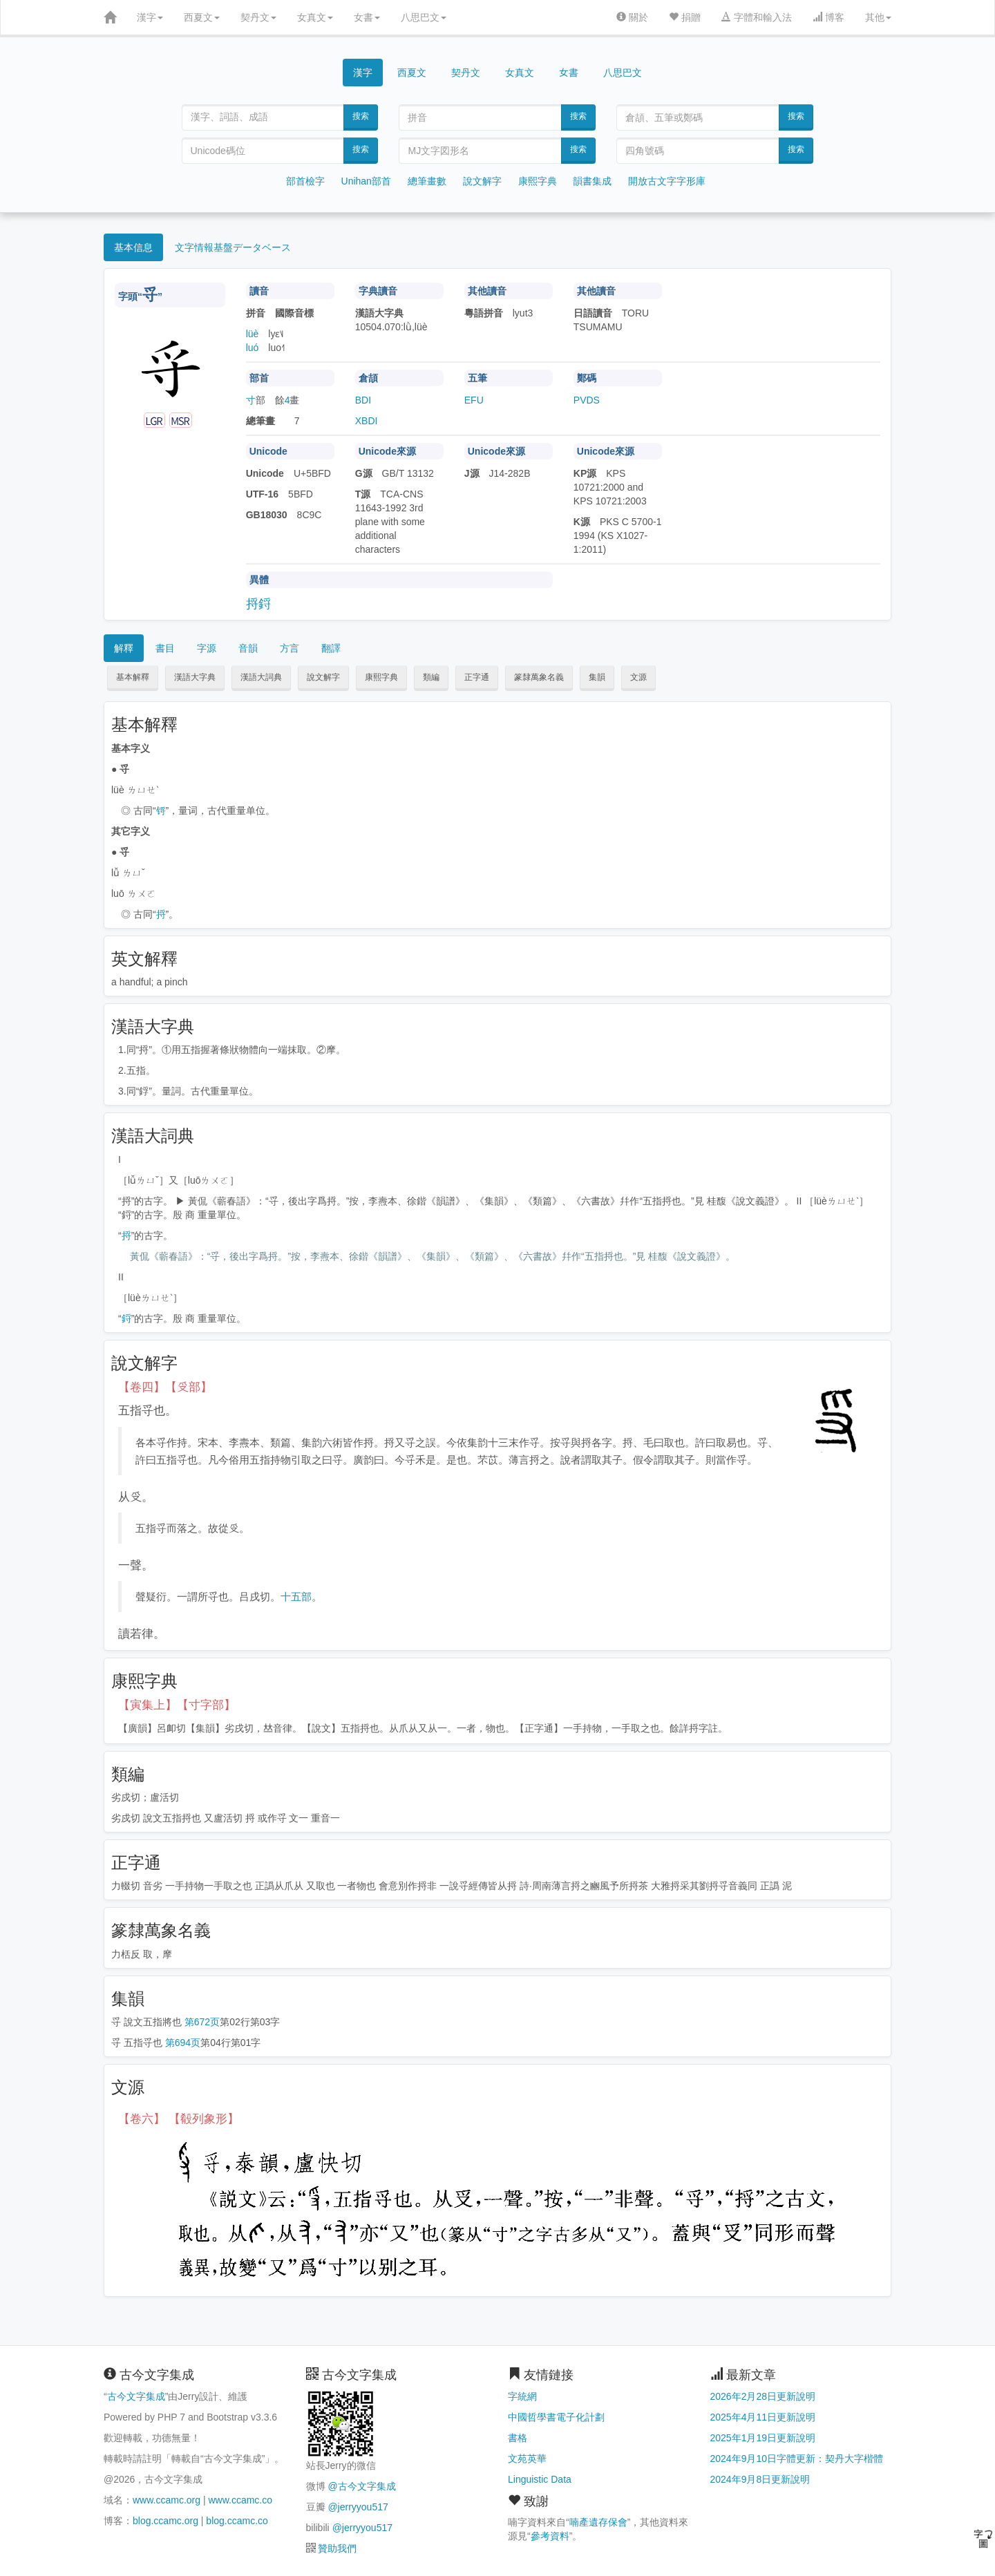  I want to click on 基本解釋 [button], so click(132, 677).